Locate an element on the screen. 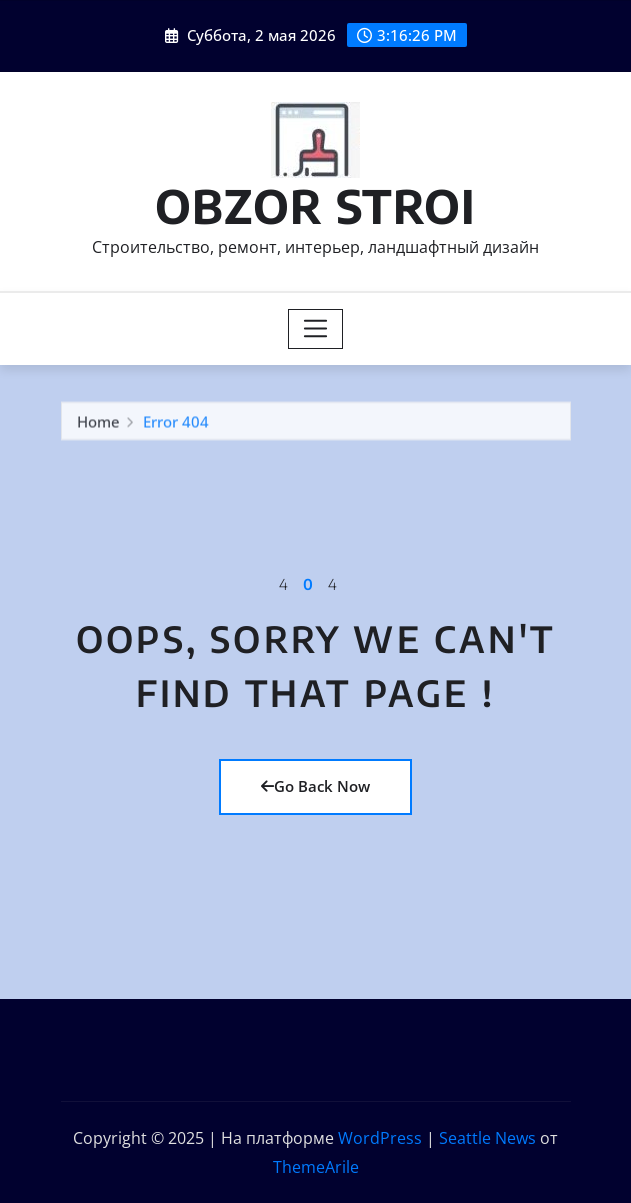 The image size is (631, 1203). ThemeArile is located at coordinates (316, 1167).